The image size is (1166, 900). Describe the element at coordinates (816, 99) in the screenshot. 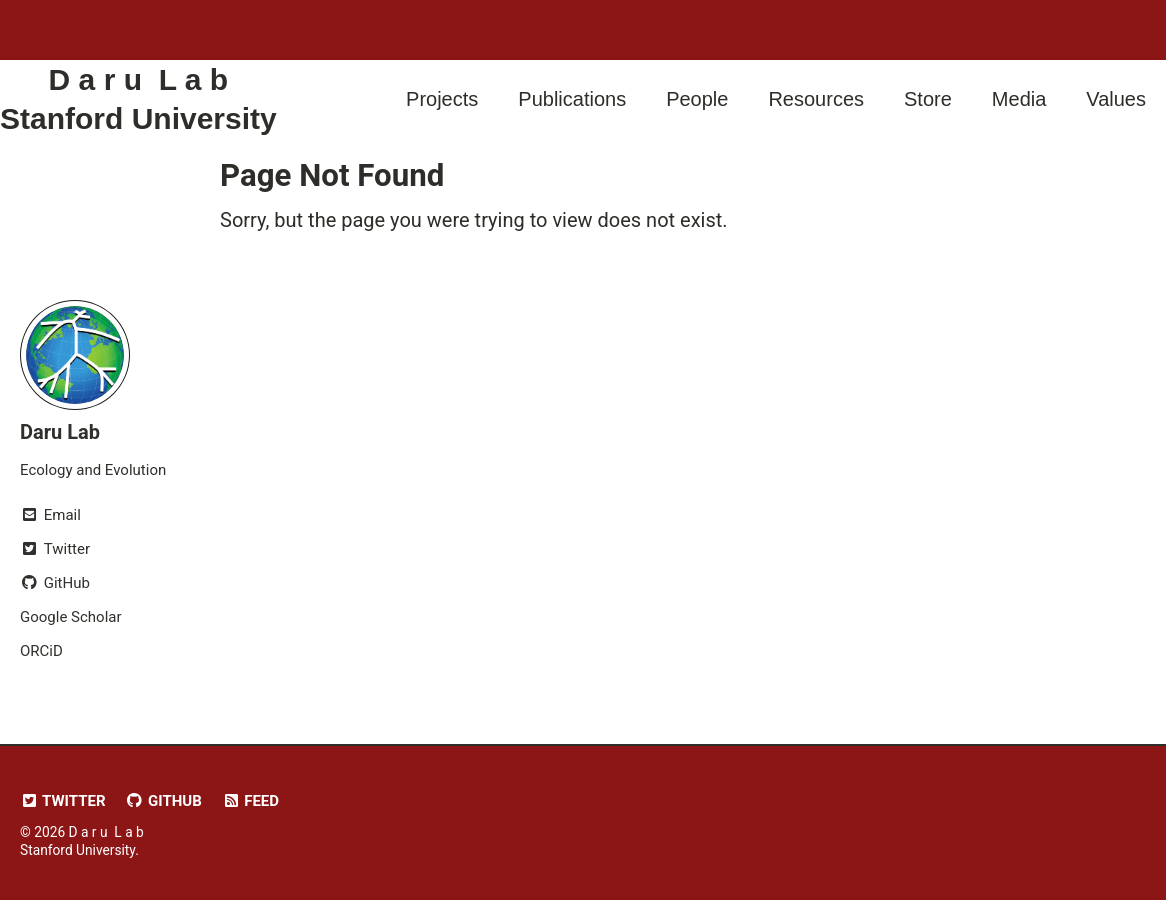

I see `Resources` at that location.